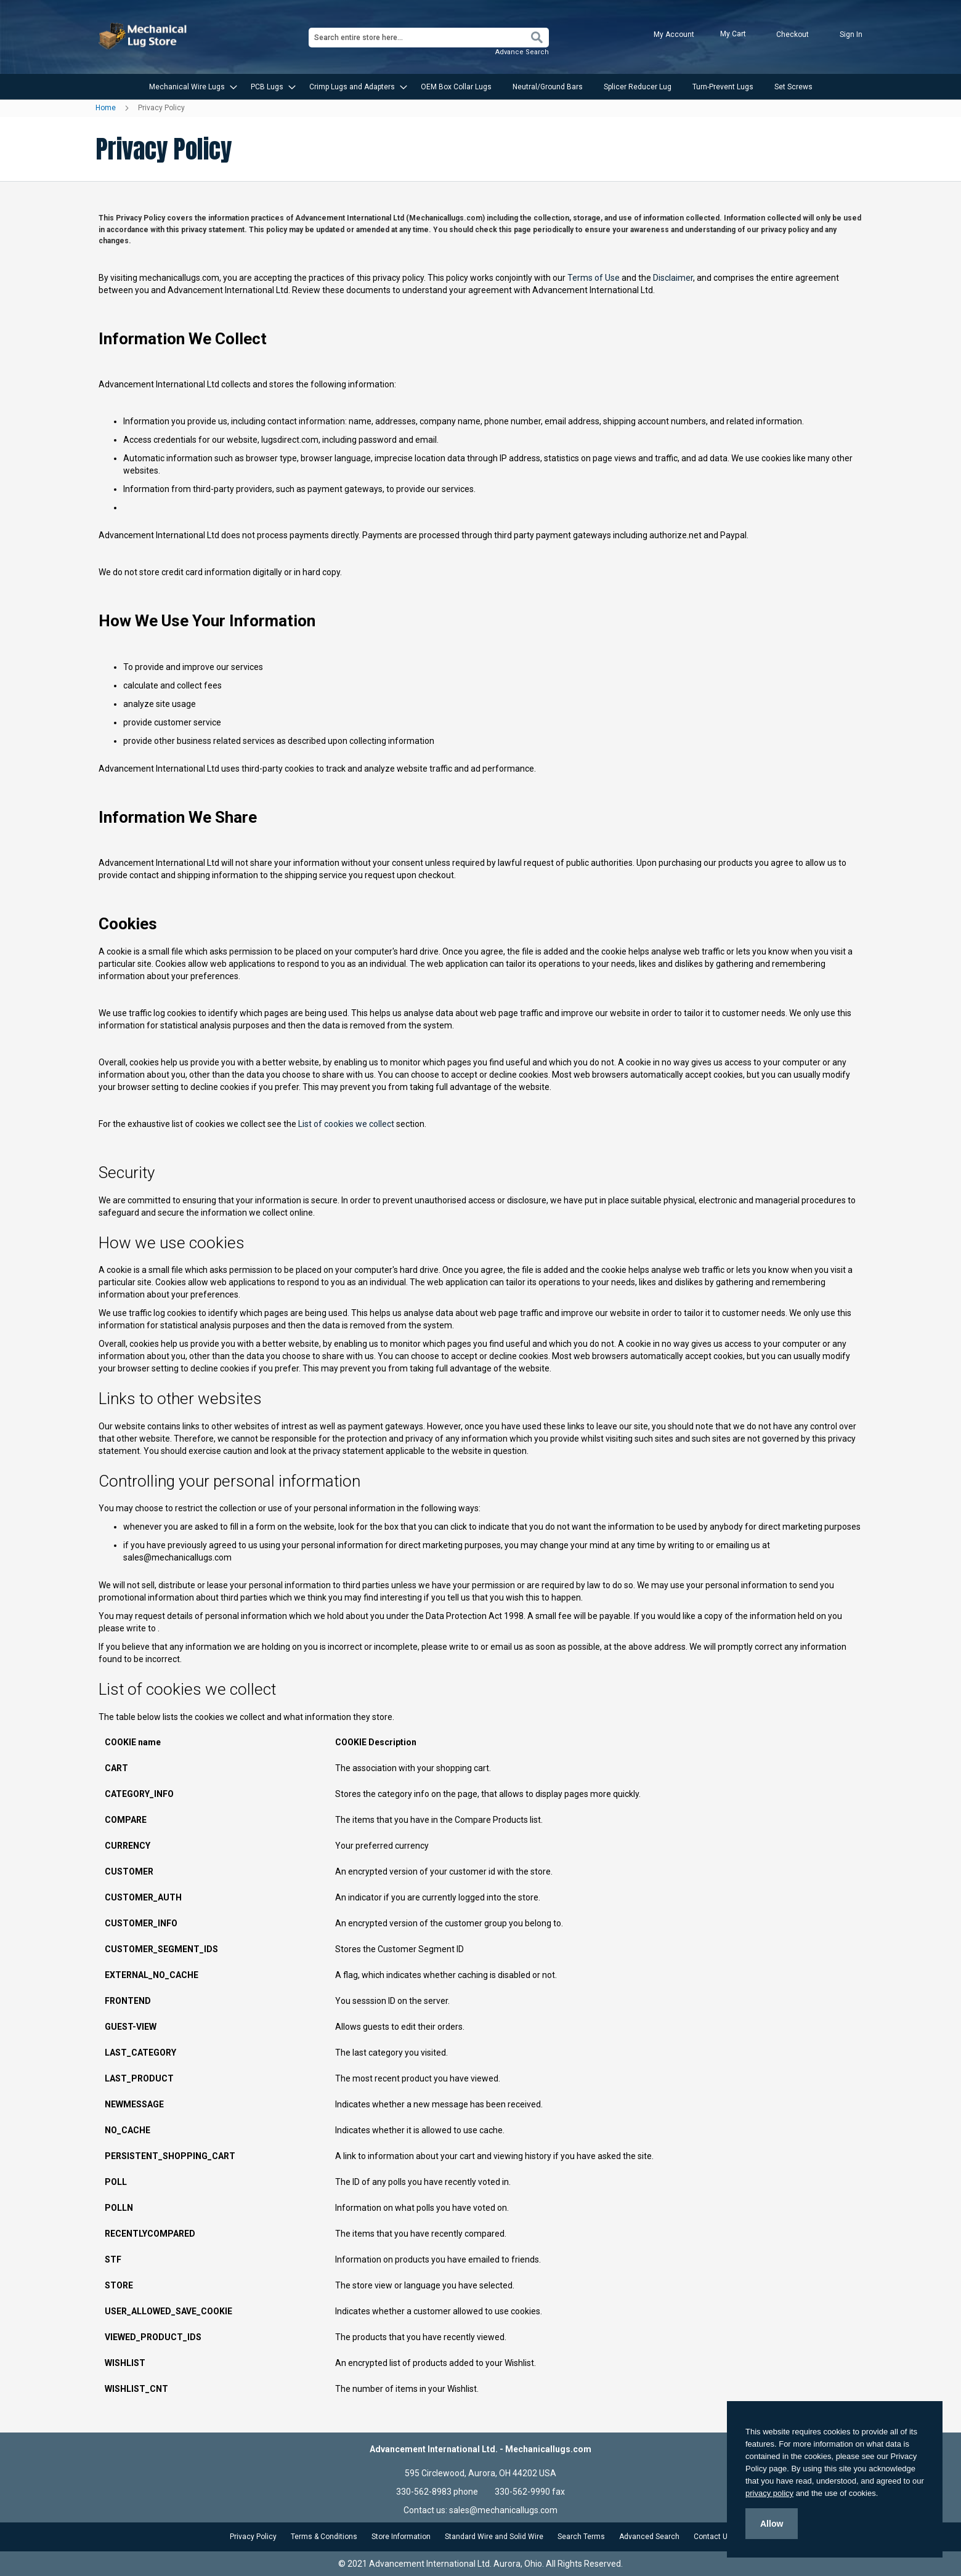 This screenshot has height=2576, width=961. I want to click on [store logo], so click(144, 36).